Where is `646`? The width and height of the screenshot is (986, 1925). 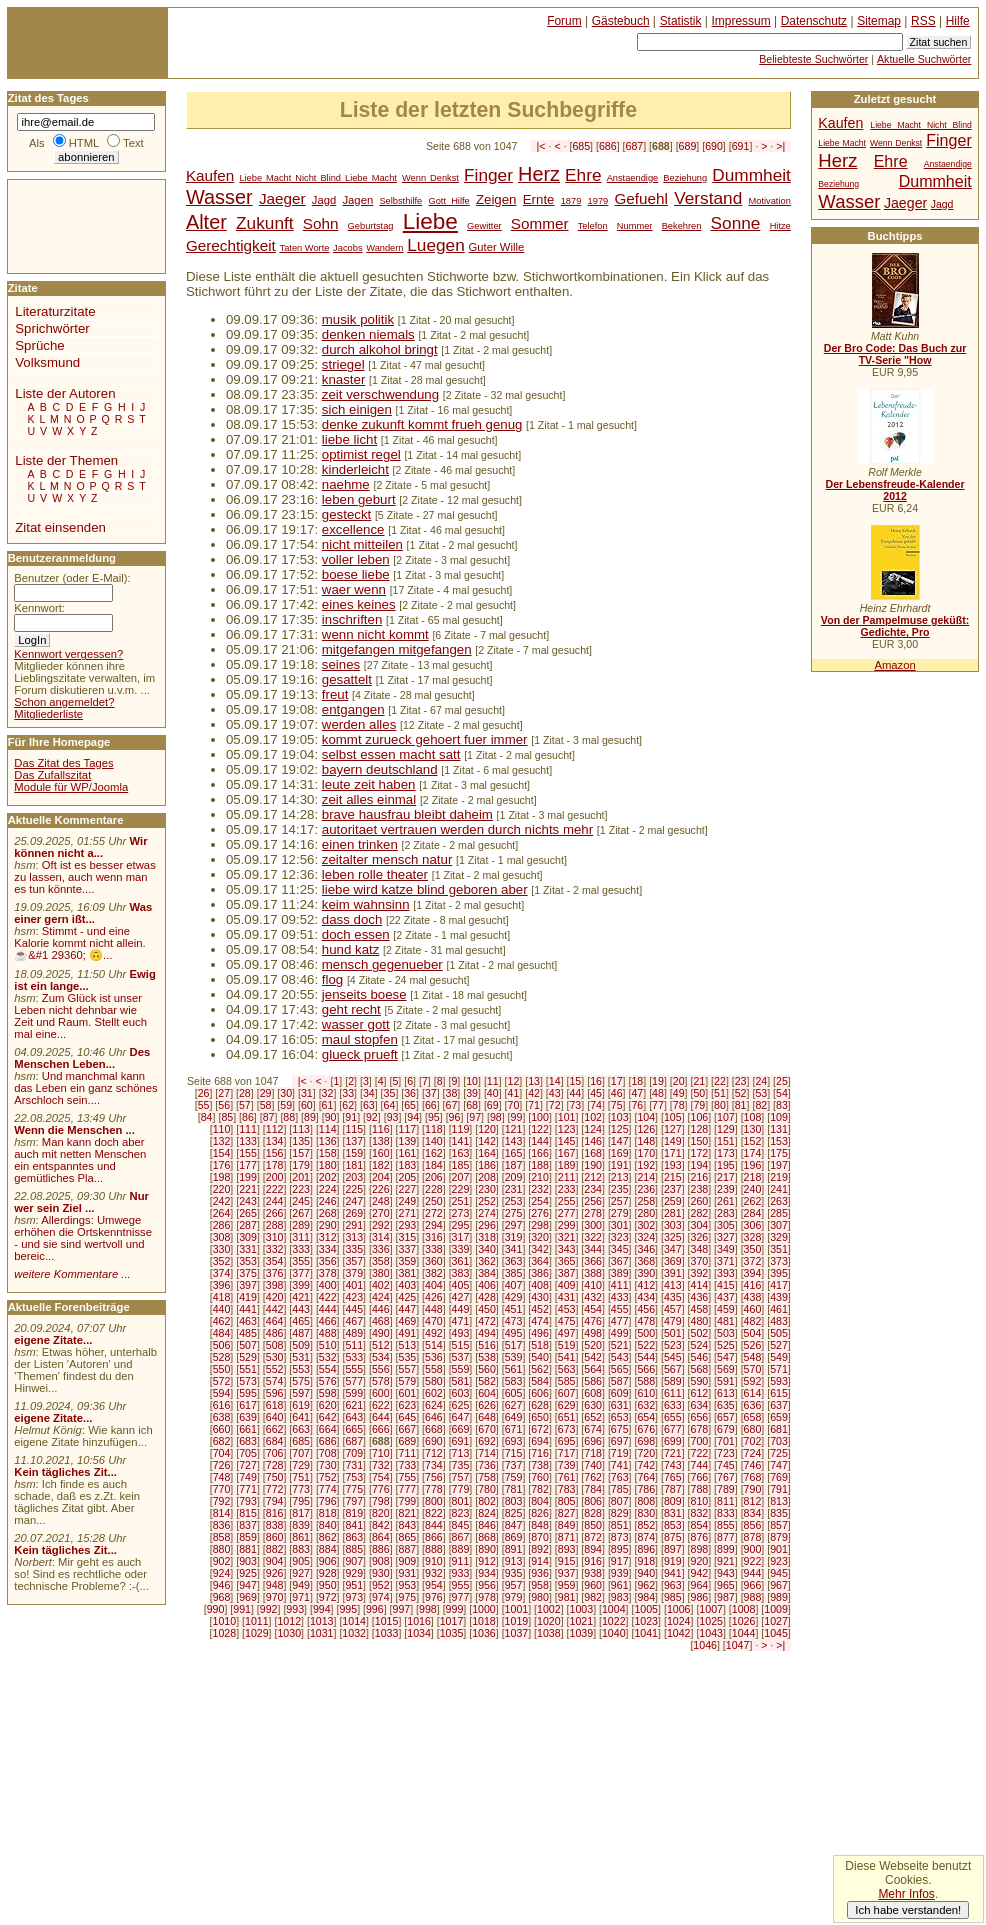
646 is located at coordinates (434, 1417).